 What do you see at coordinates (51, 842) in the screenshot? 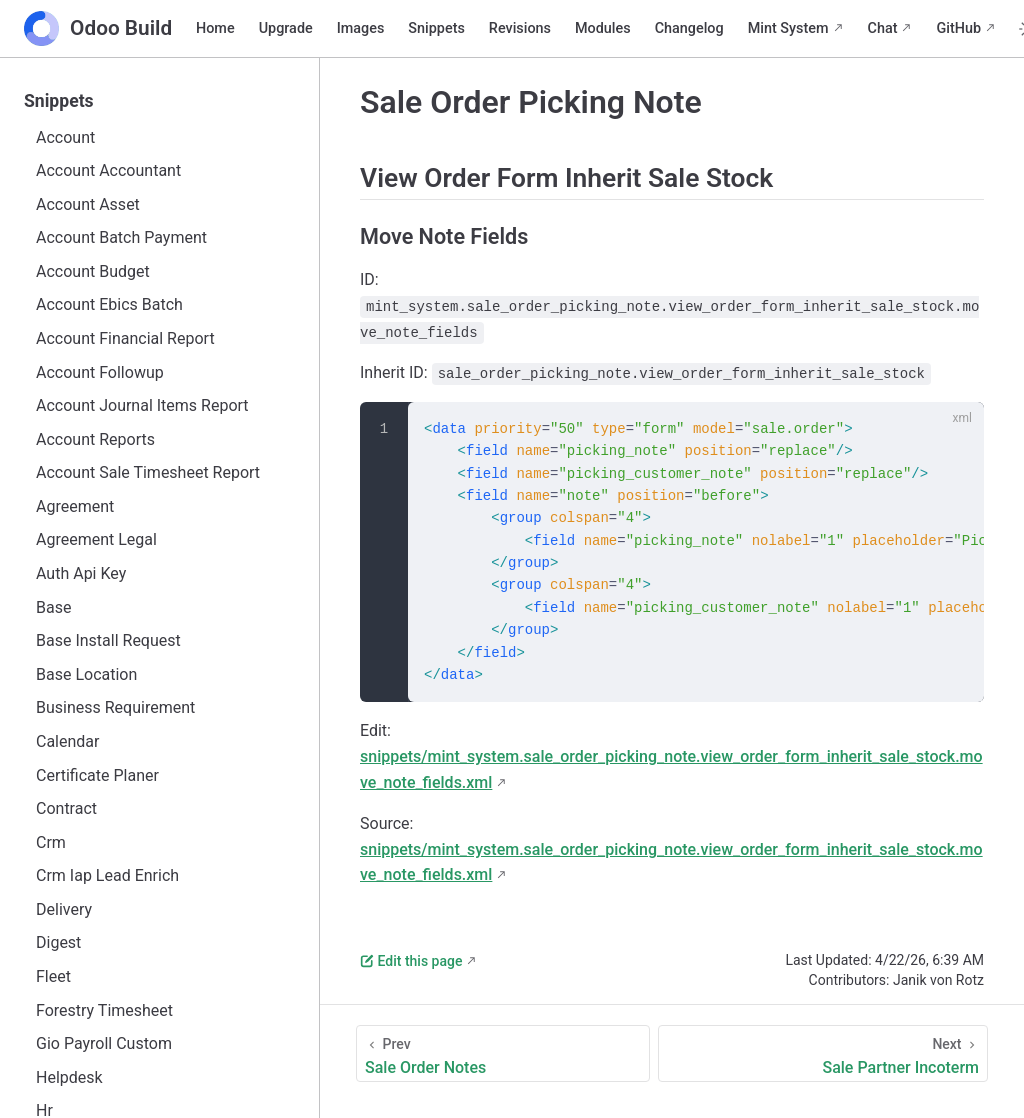
I see `Crm` at bounding box center [51, 842].